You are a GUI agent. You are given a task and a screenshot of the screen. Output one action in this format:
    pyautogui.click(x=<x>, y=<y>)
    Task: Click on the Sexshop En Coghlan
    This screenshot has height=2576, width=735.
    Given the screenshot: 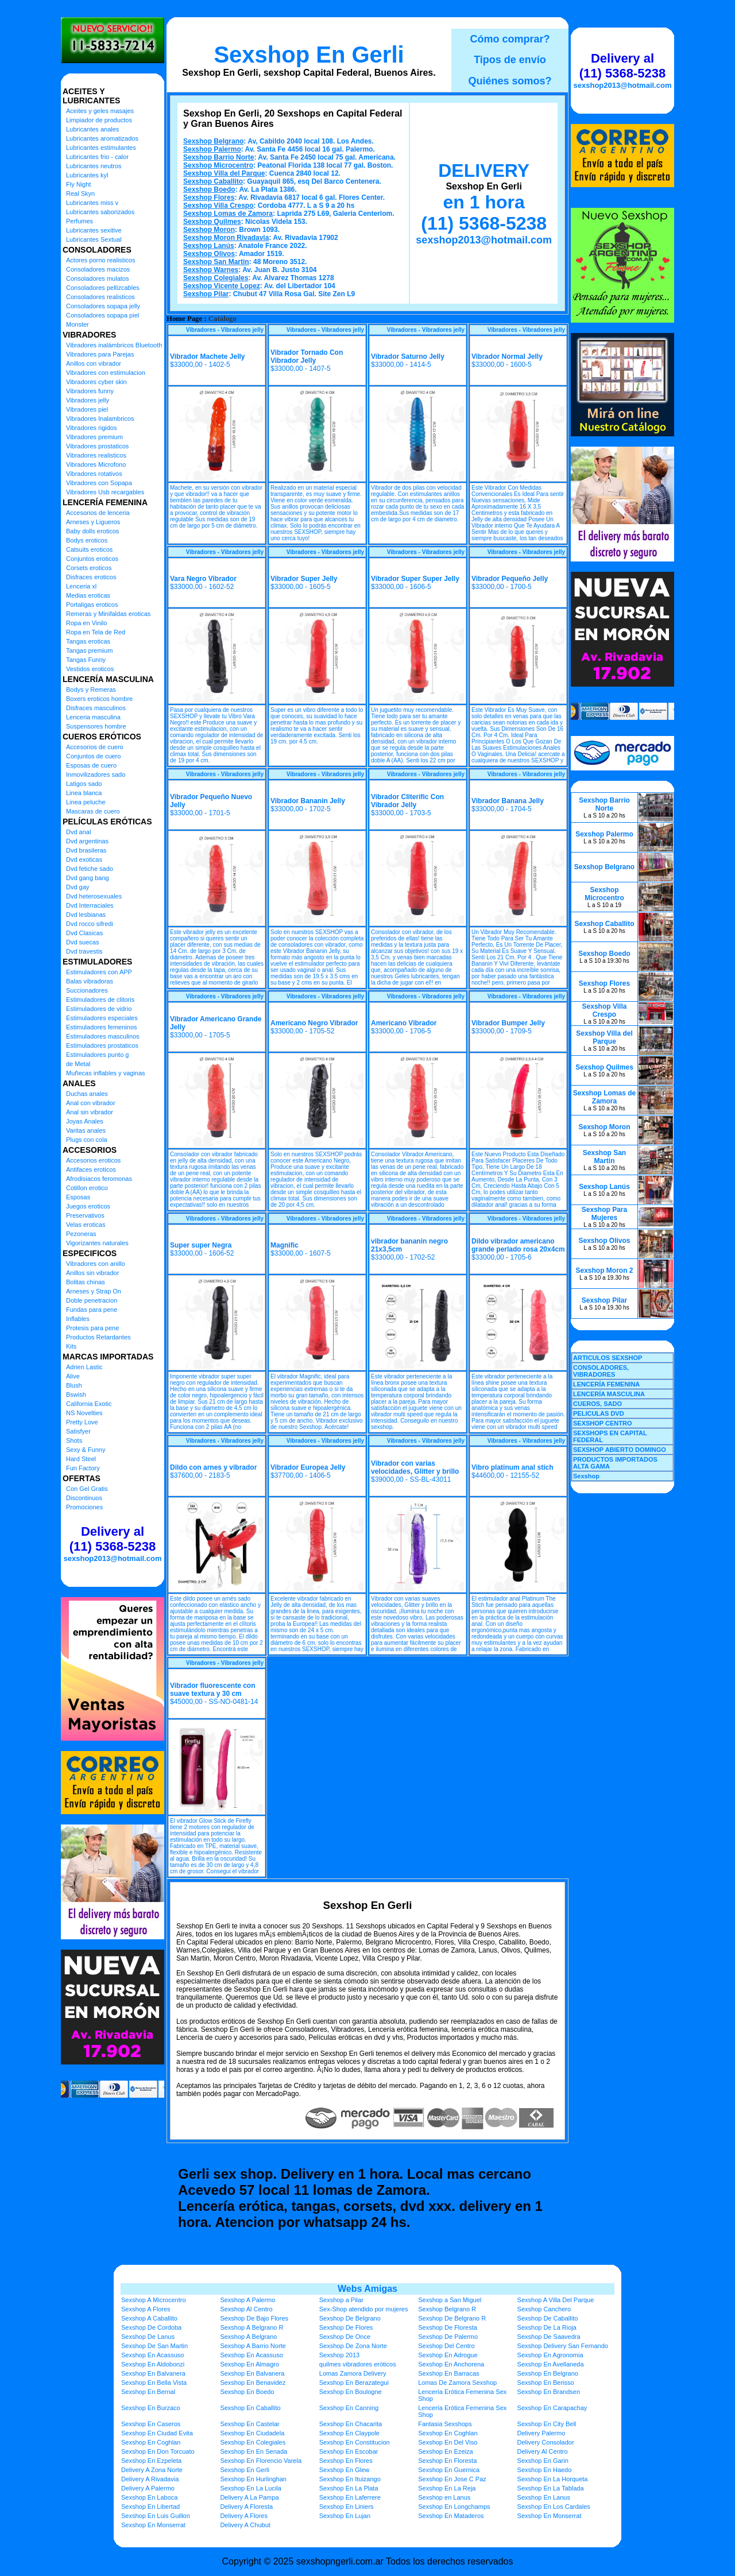 What is the action you would take?
    pyautogui.click(x=447, y=2433)
    